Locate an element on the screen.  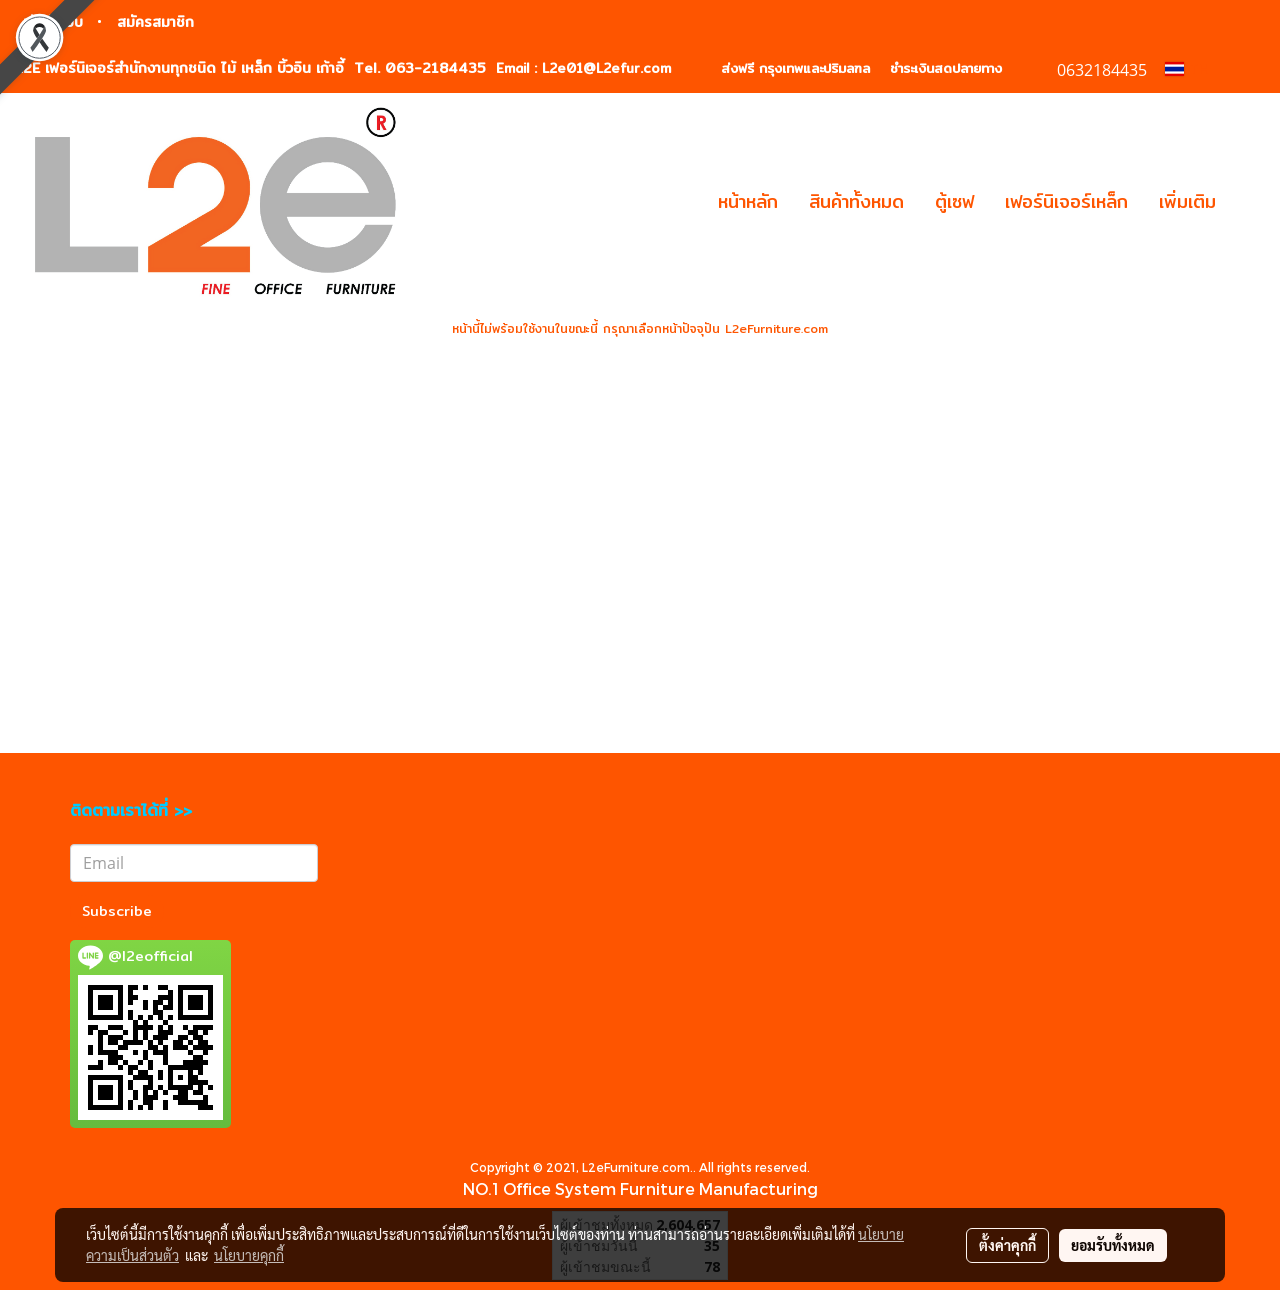
เฟอร์นิเจอร์เหล็ก is located at coordinates (1066, 201).